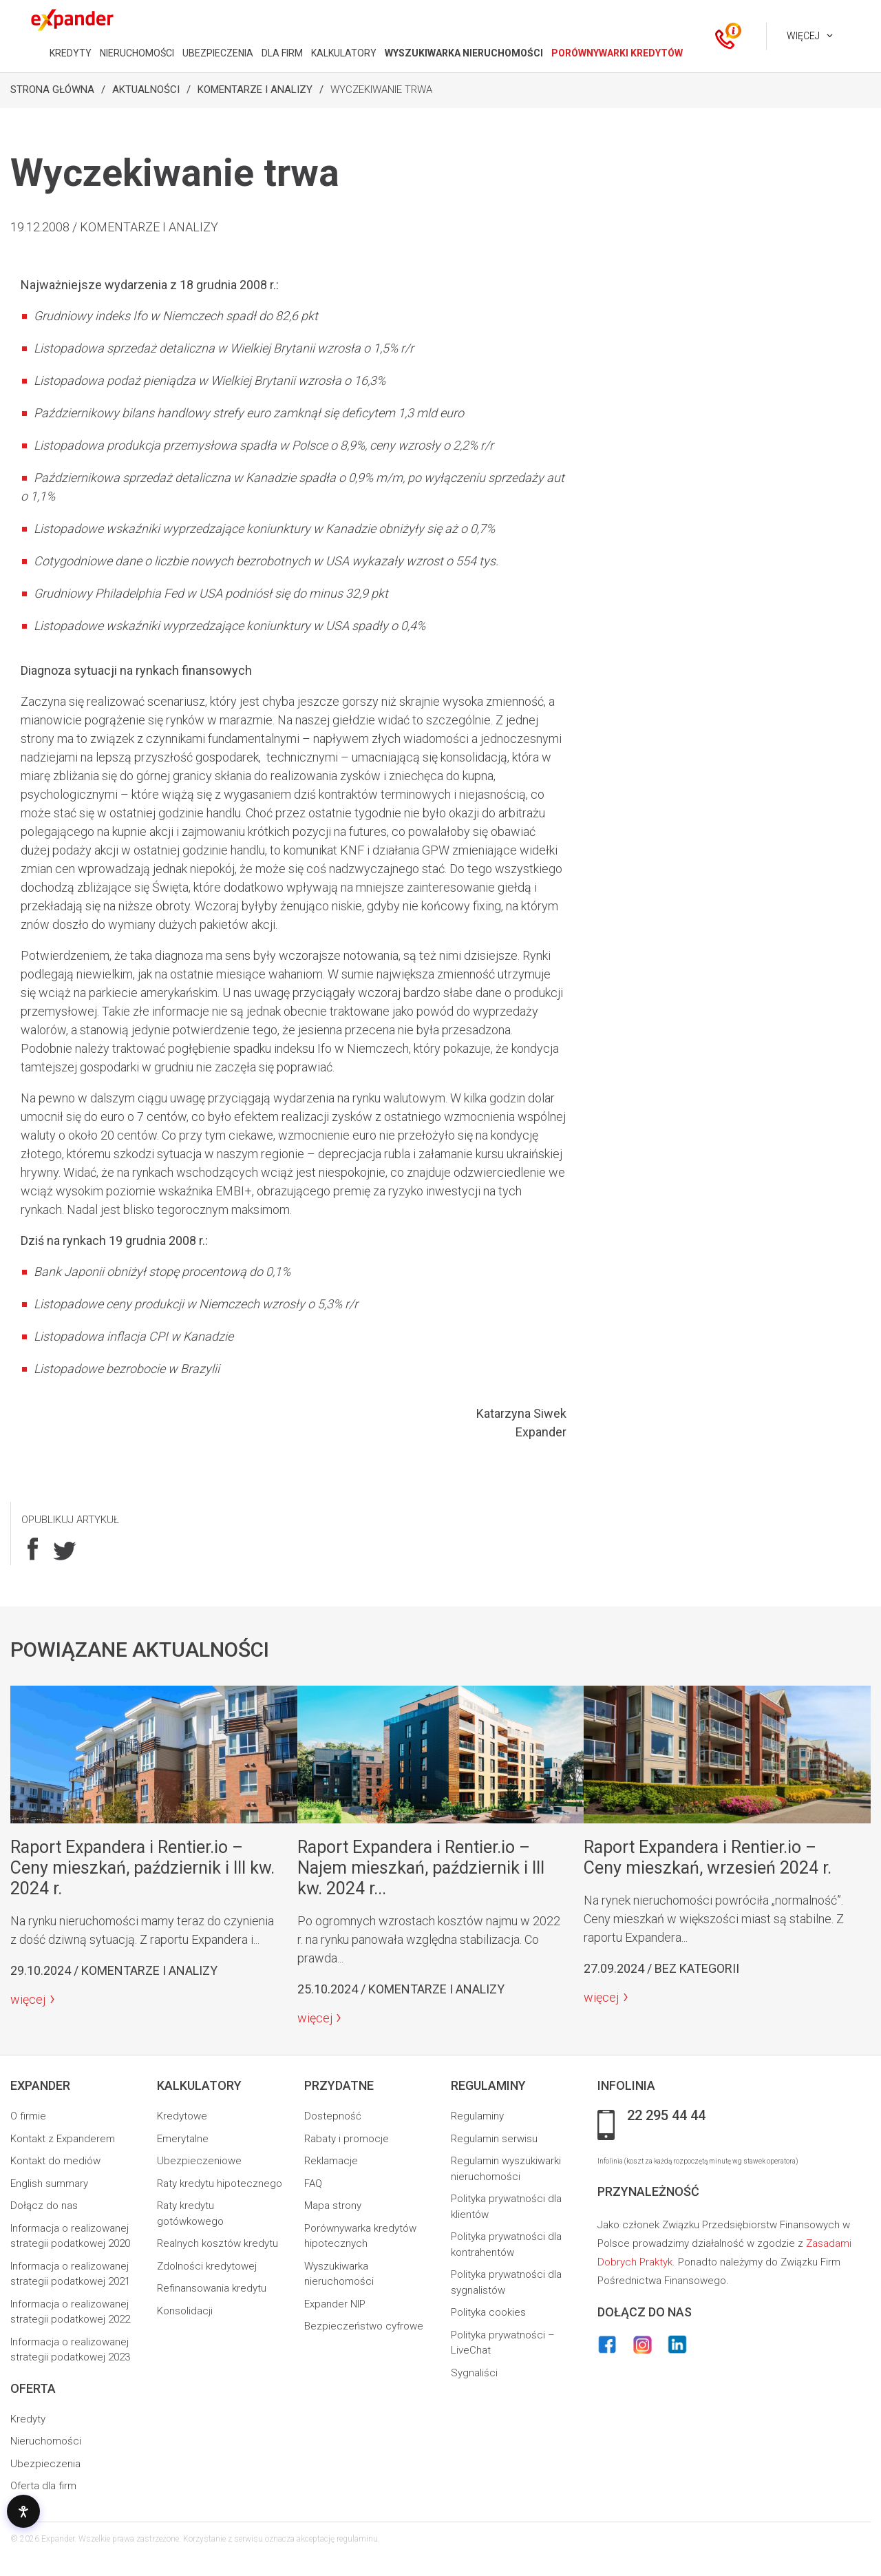 This screenshot has height=2576, width=881. What do you see at coordinates (474, 2373) in the screenshot?
I see `Sygnaliści` at bounding box center [474, 2373].